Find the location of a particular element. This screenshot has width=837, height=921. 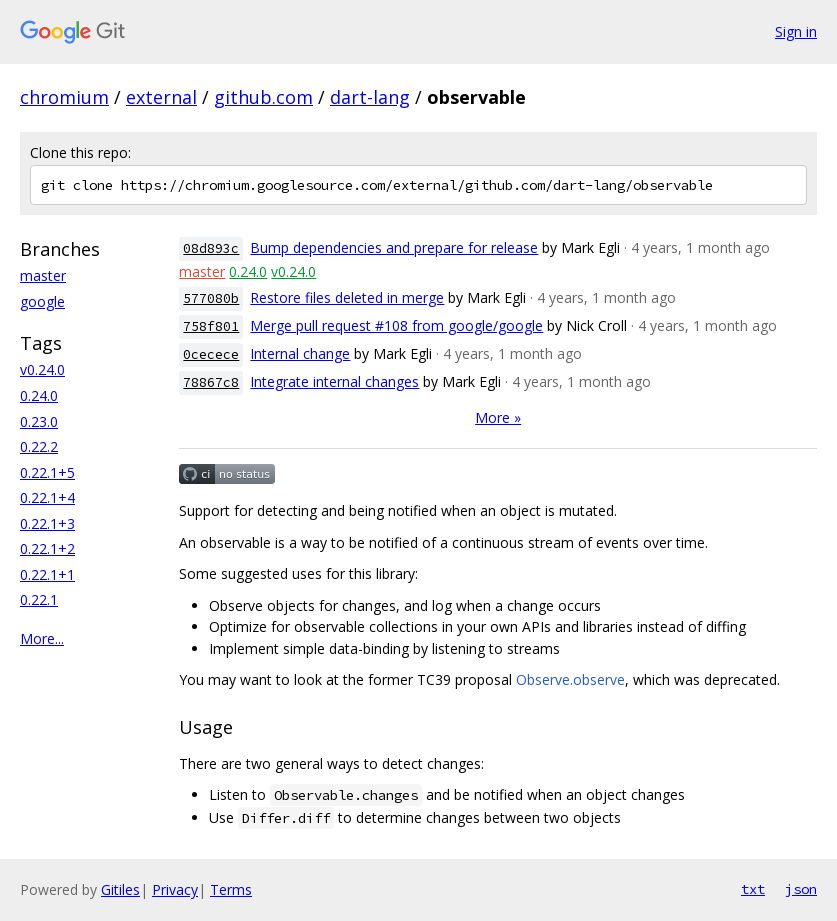

0.22.1+2 is located at coordinates (47, 548).